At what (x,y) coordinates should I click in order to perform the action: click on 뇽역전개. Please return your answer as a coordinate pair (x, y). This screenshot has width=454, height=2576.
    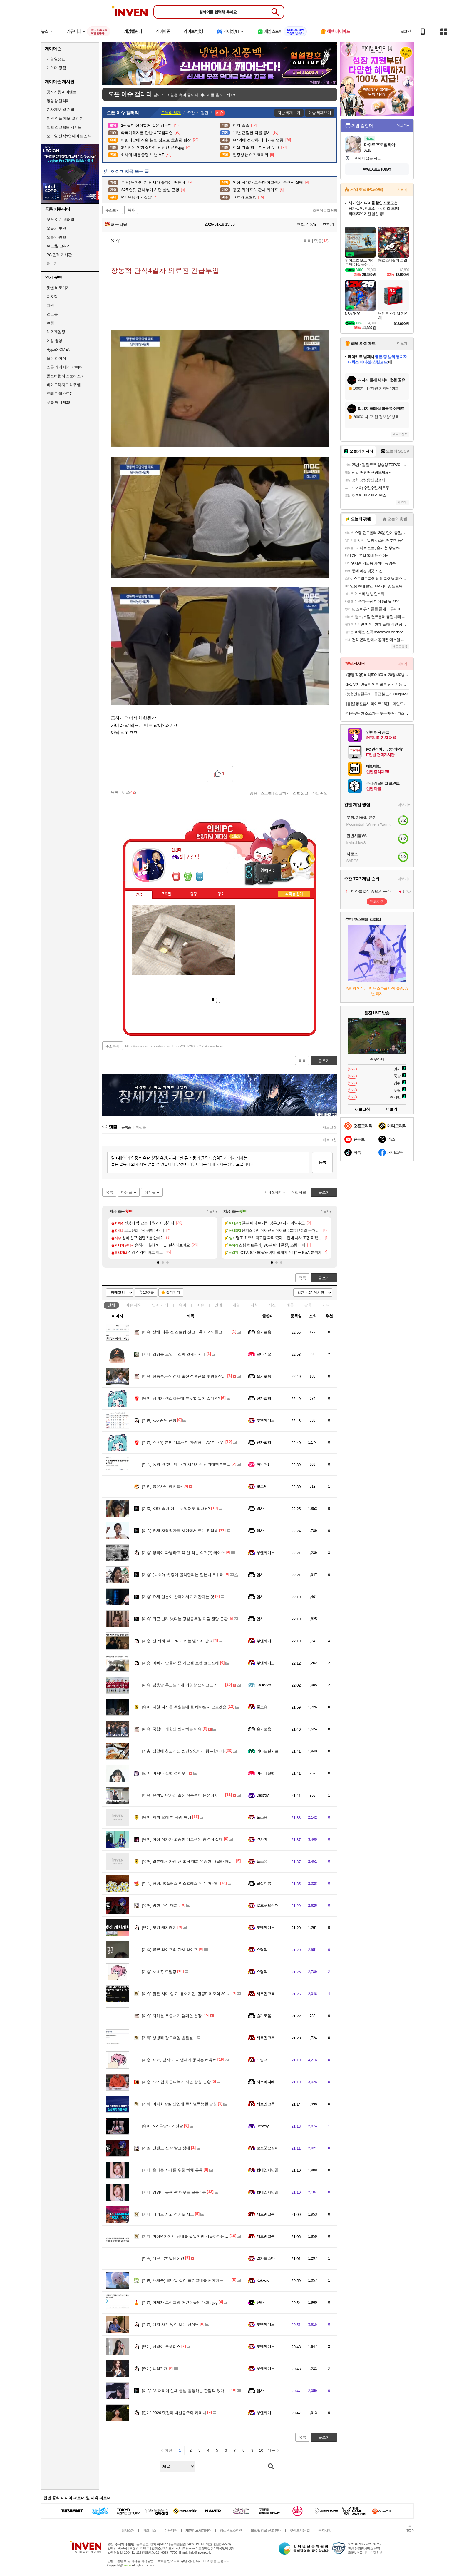
    Looking at the image, I should click on (155, 2368).